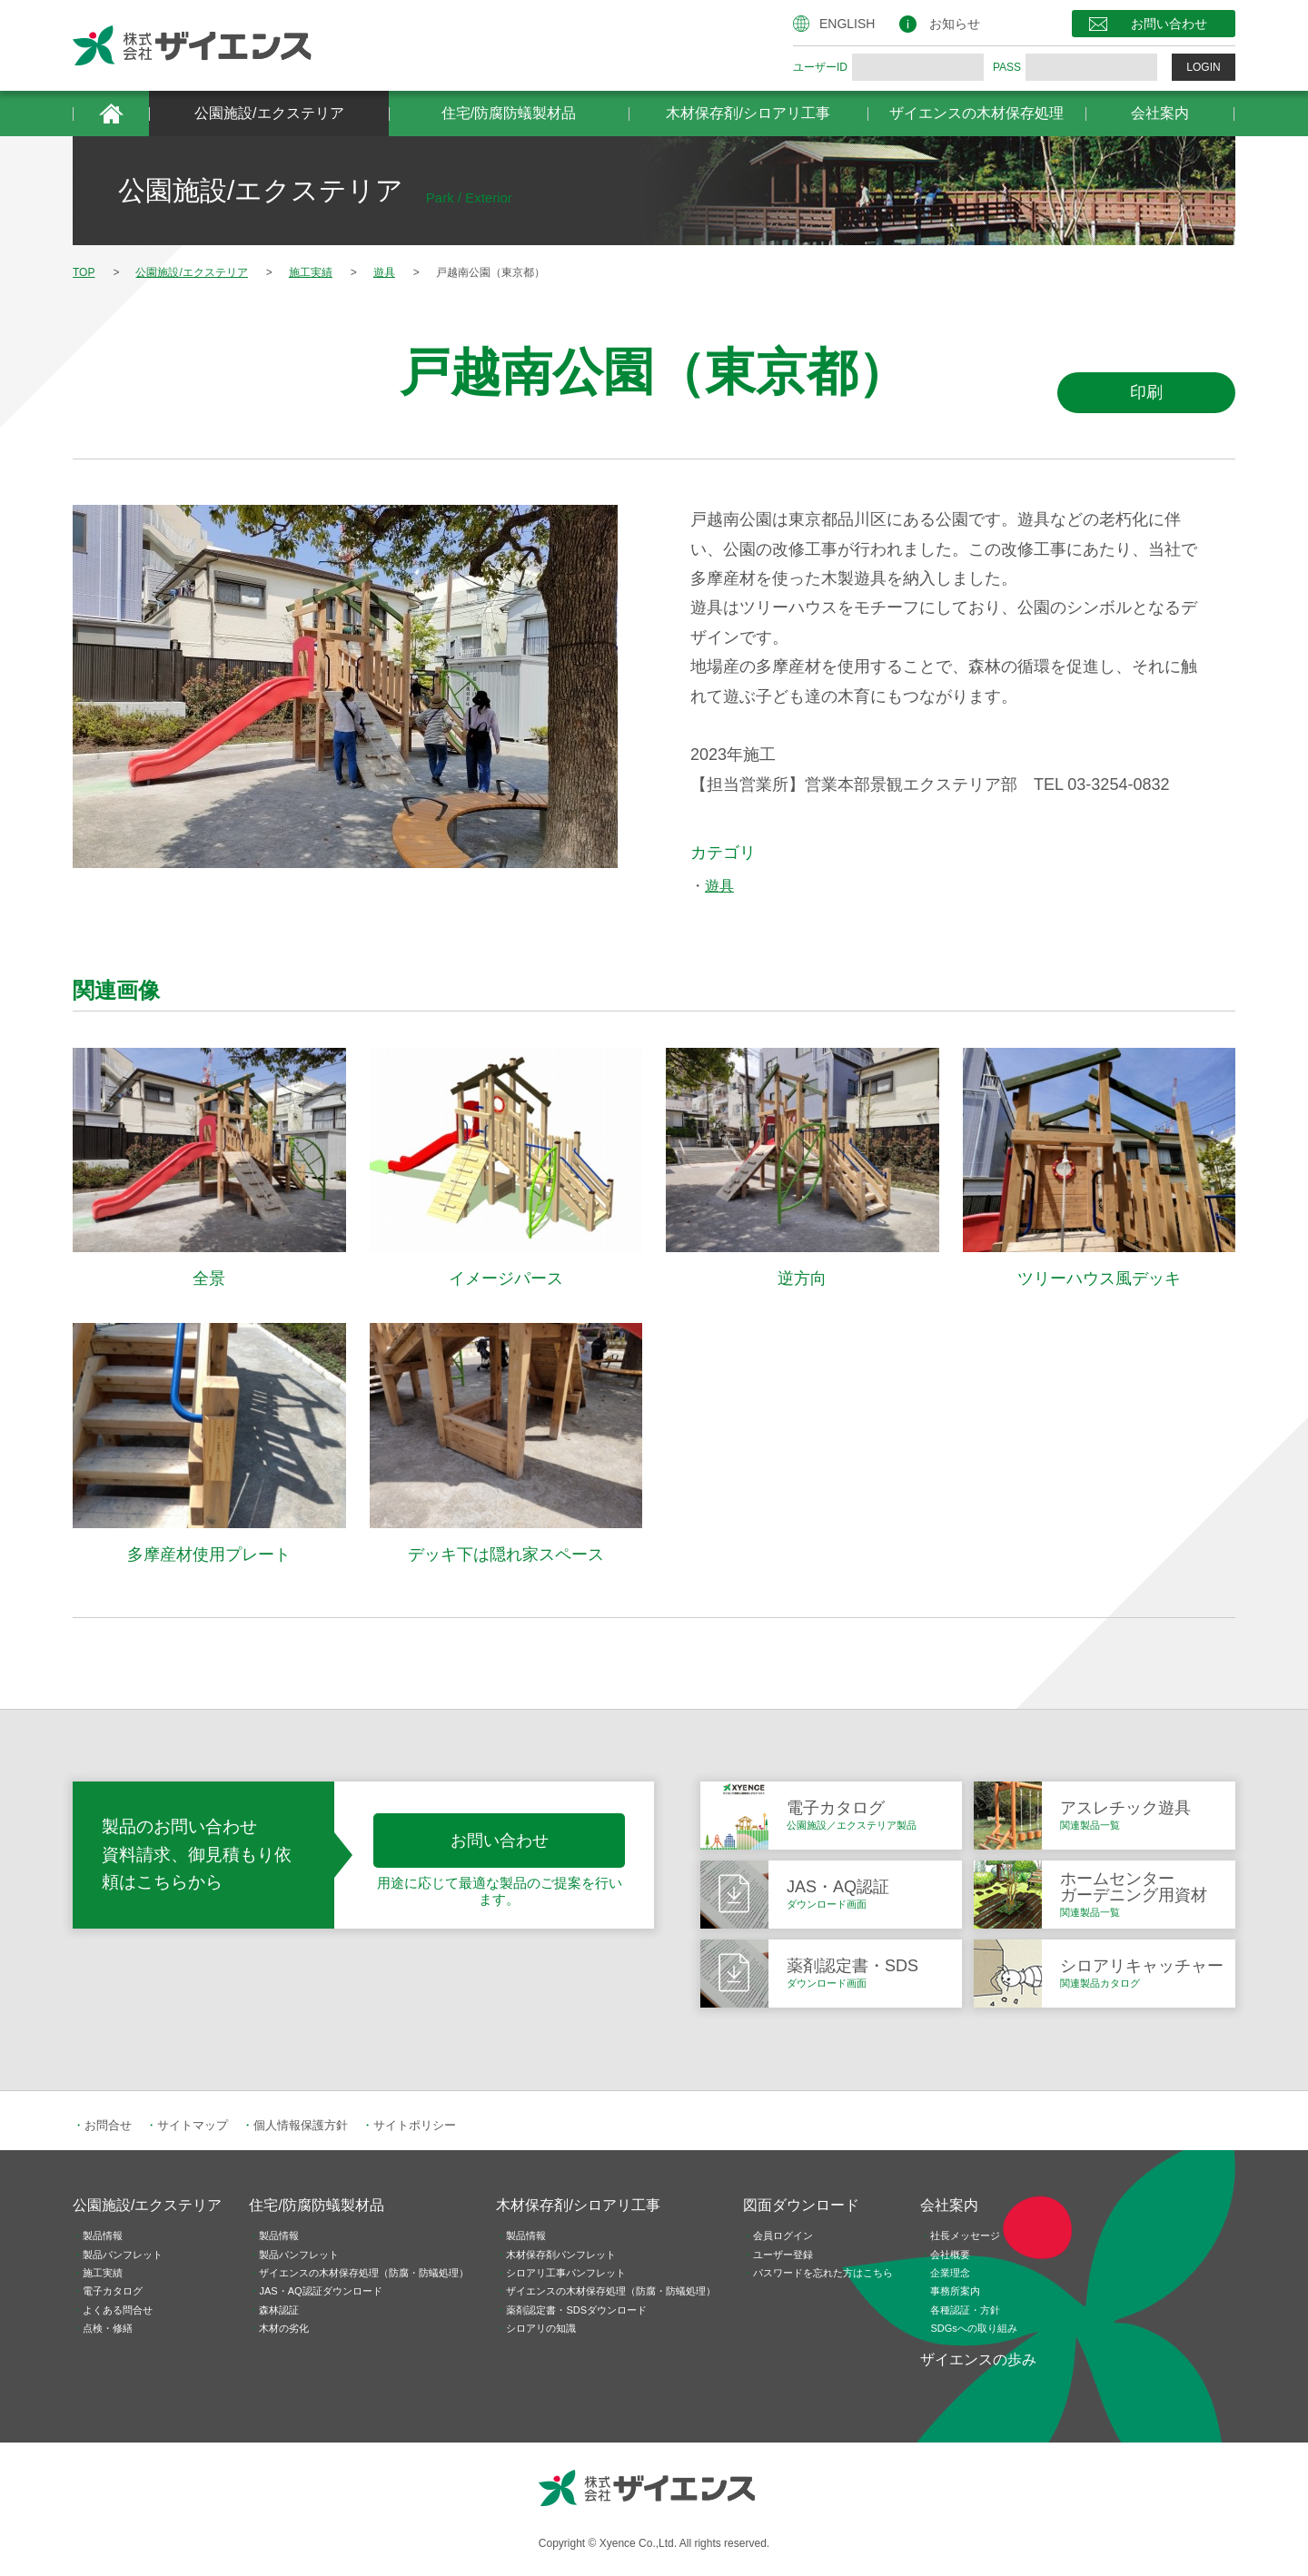 The width and height of the screenshot is (1308, 2576). Describe the element at coordinates (823, 2272) in the screenshot. I see `パスワードを忘れた方はこちら` at that location.